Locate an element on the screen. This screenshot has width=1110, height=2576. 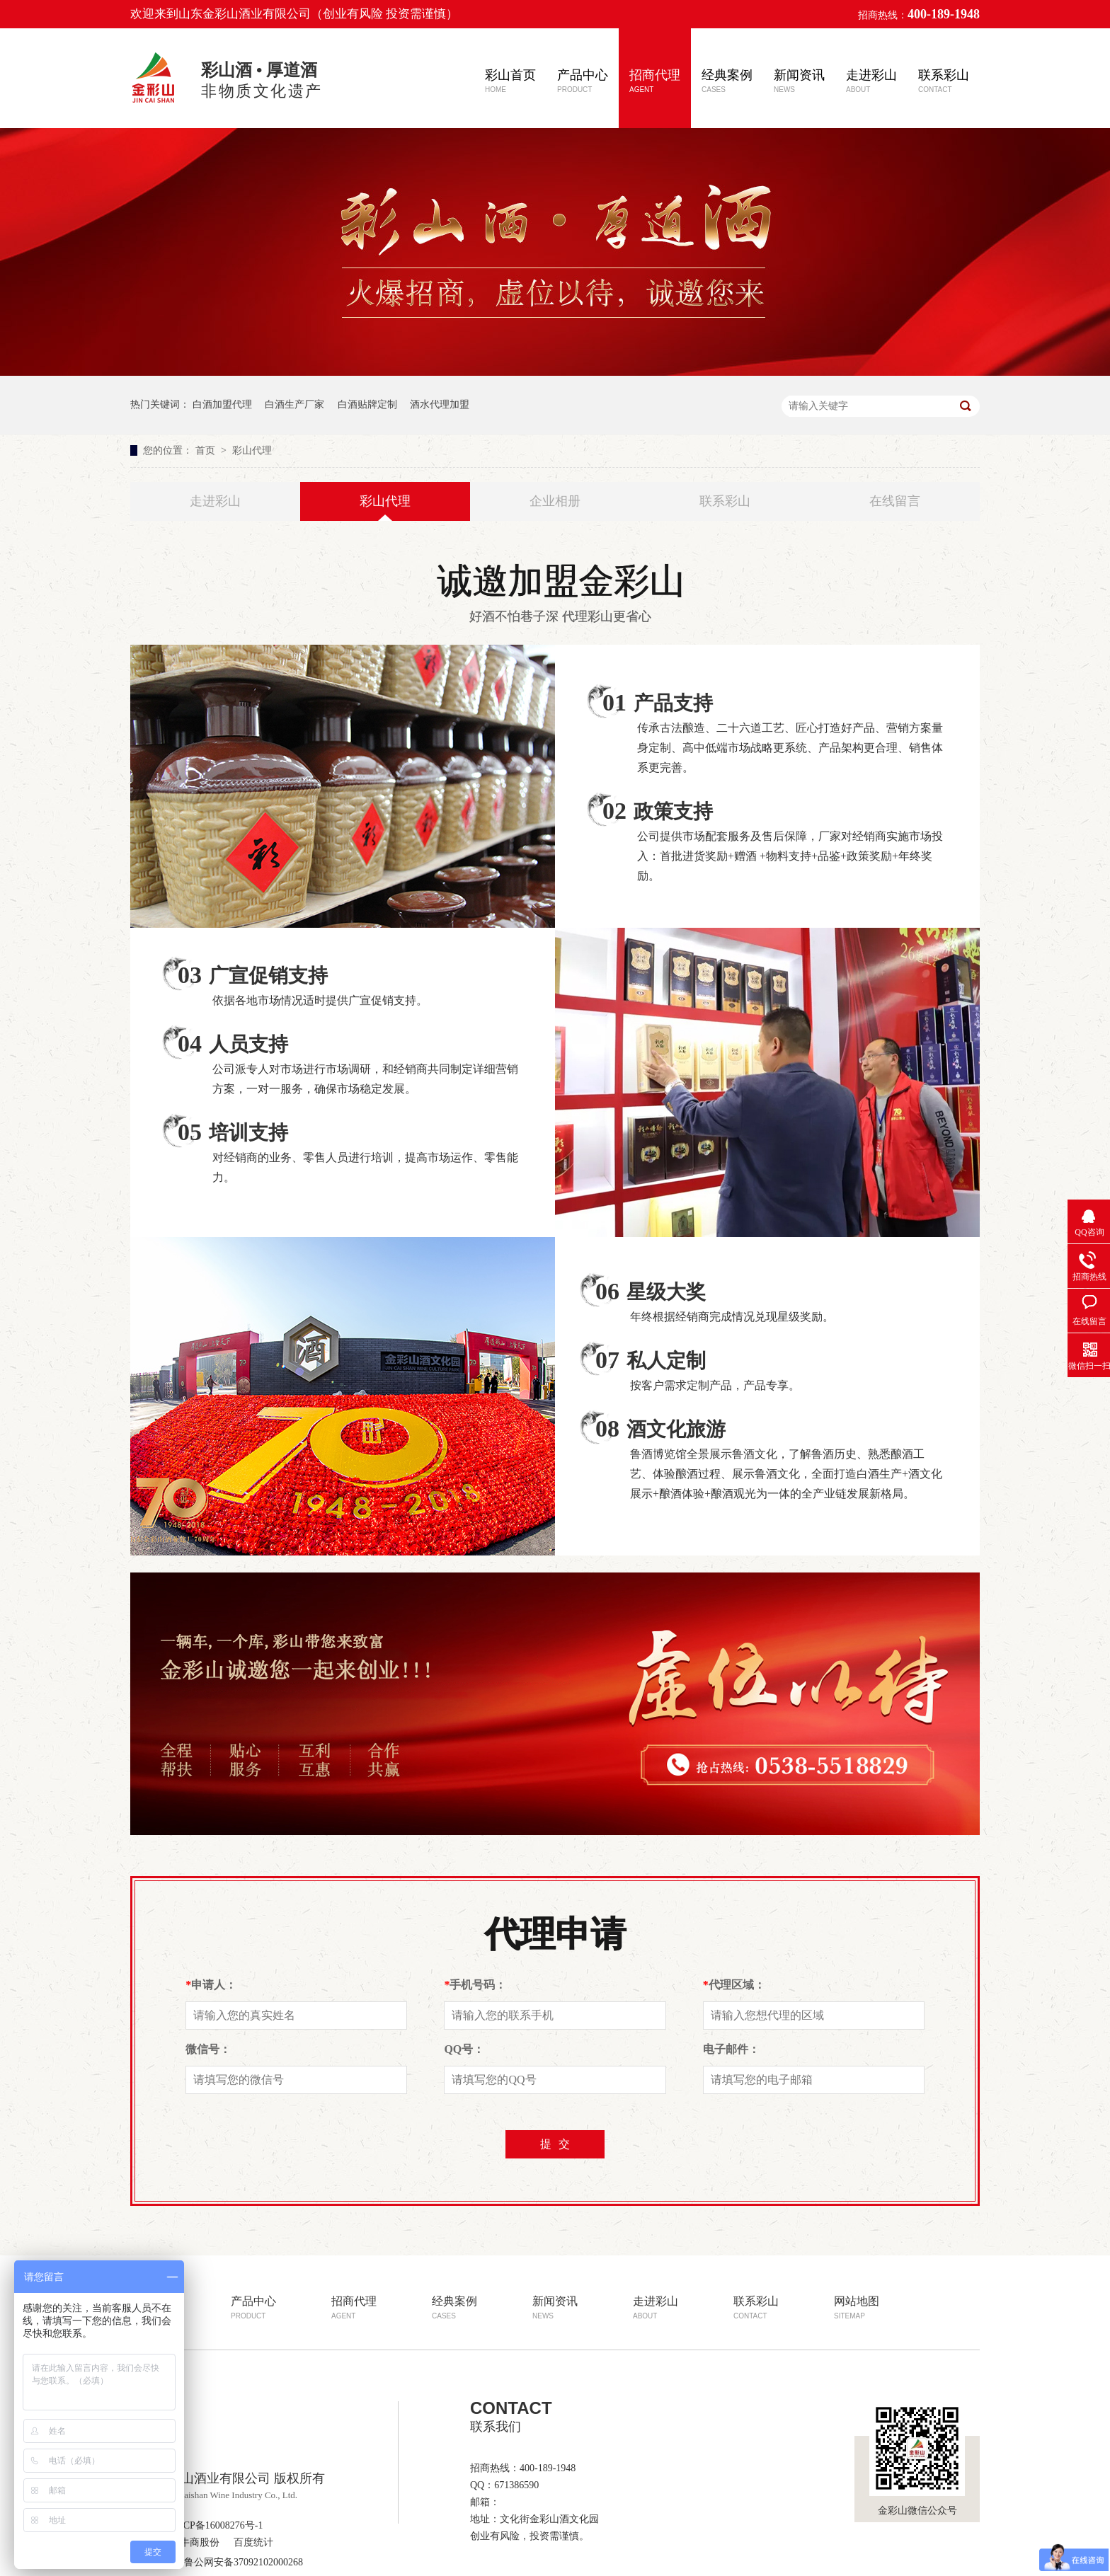
经典案例 is located at coordinates (727, 80).